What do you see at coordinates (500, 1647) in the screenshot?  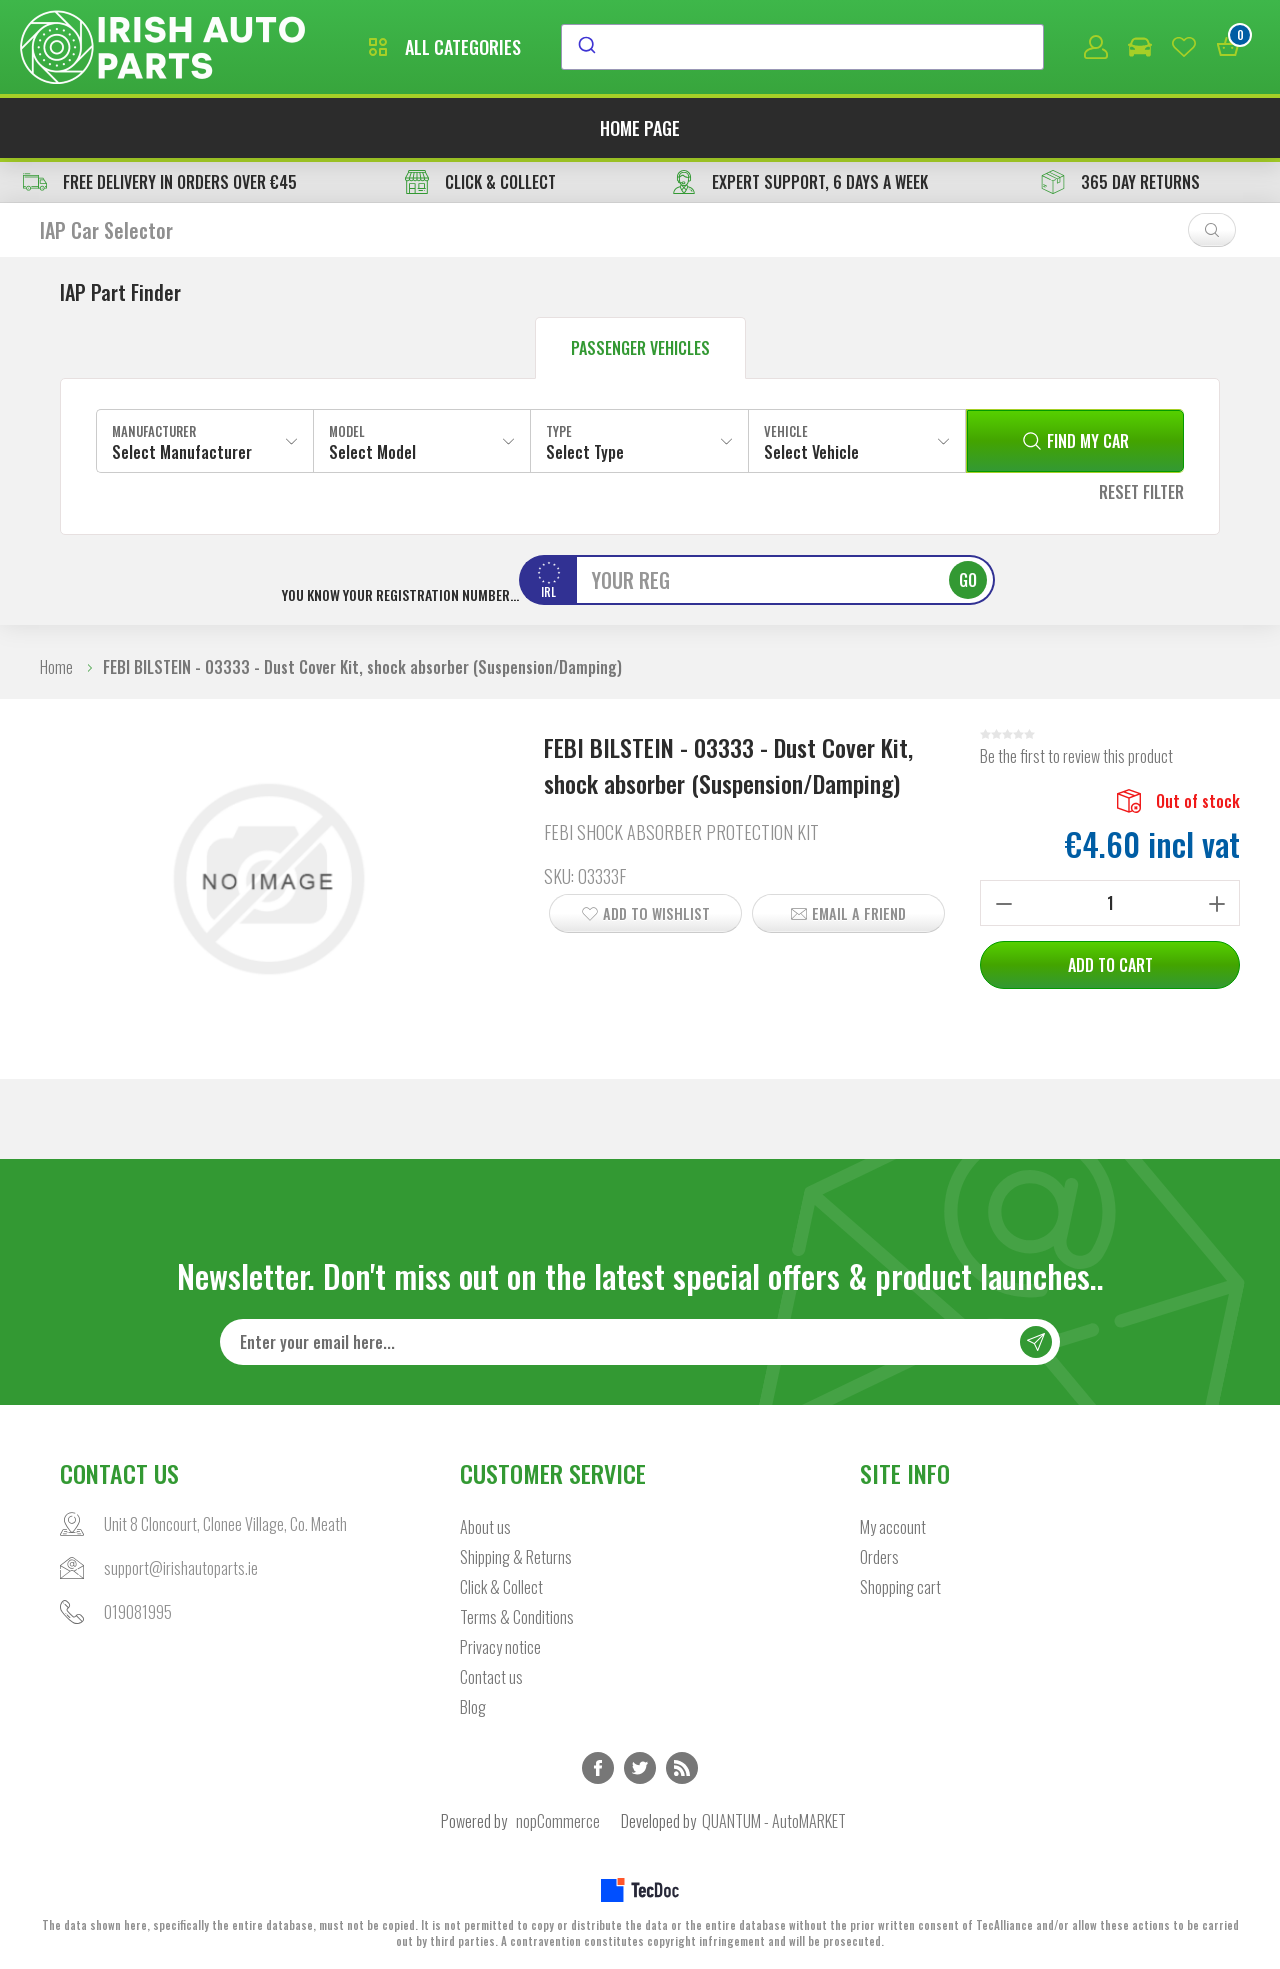 I see `Privacy notice` at bounding box center [500, 1647].